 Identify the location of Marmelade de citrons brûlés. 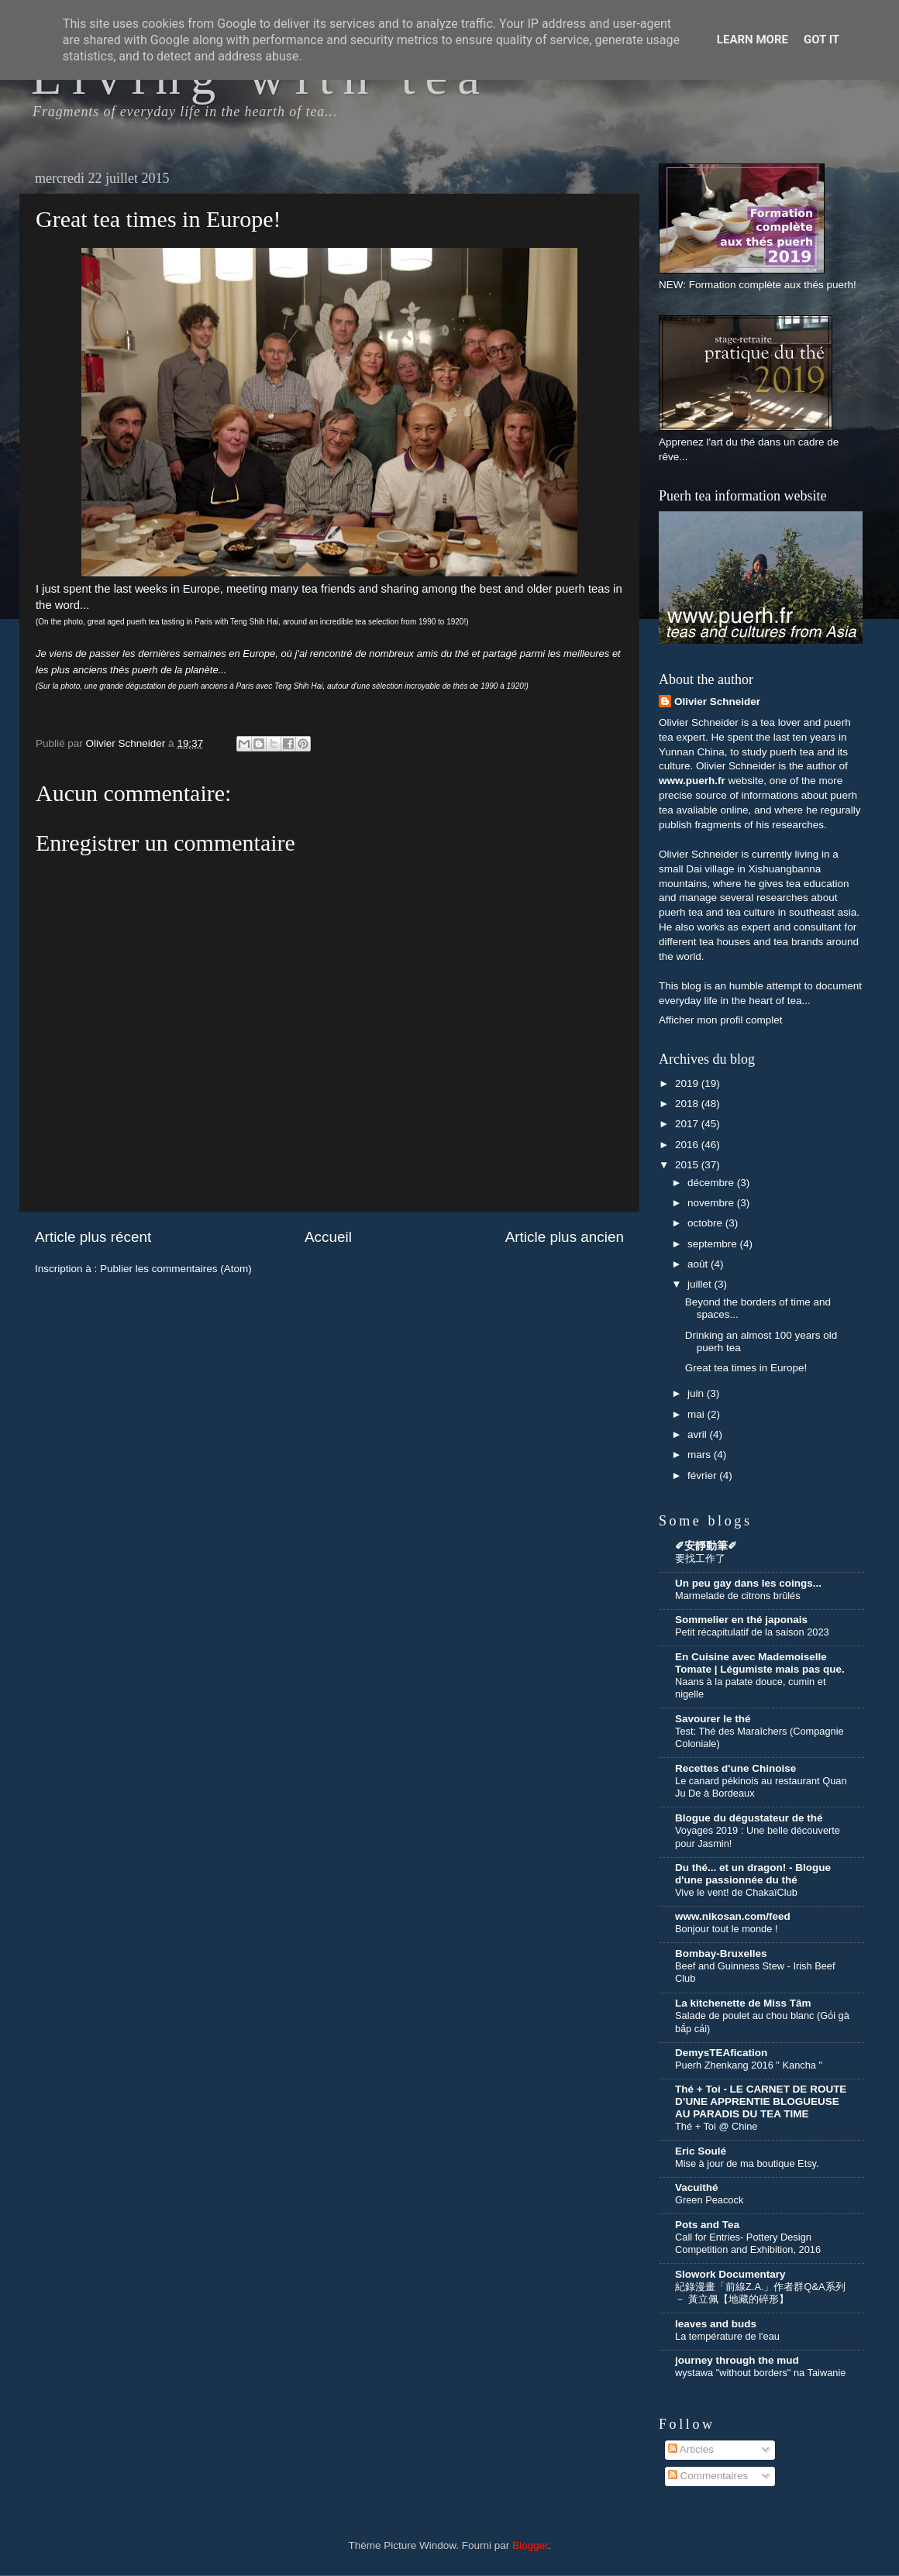
(738, 1595).